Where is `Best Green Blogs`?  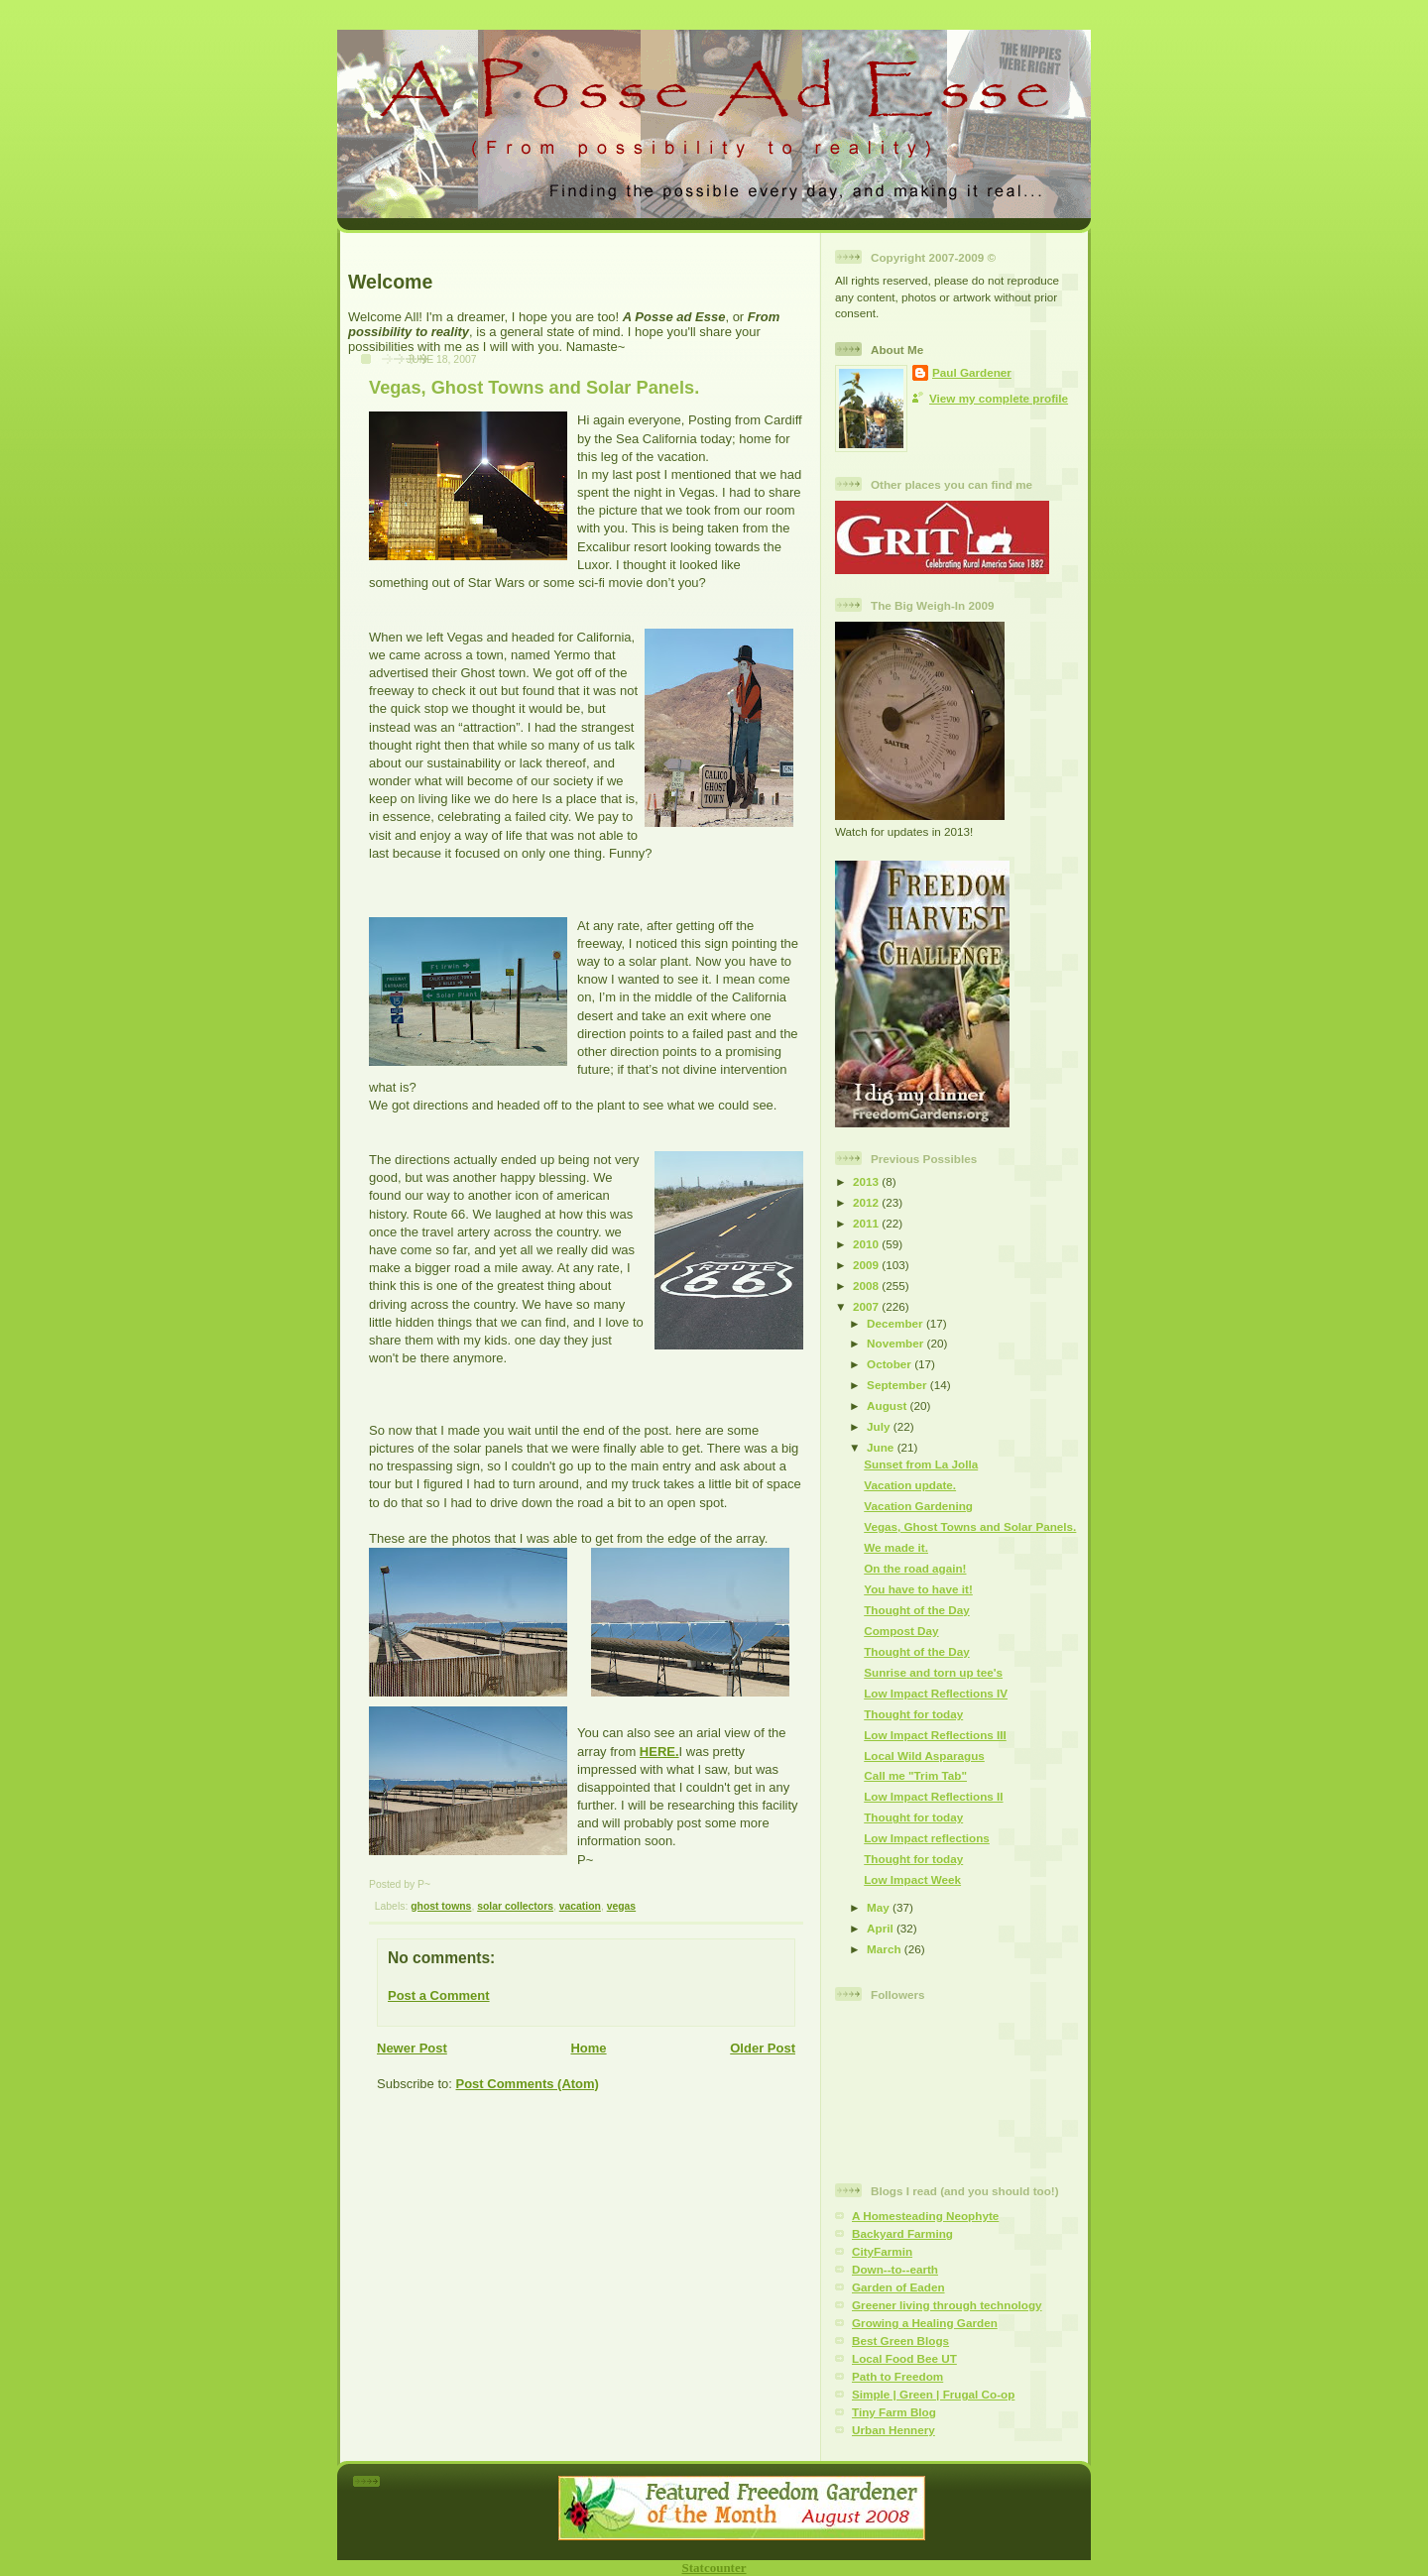
Best Green Blogs is located at coordinates (900, 2340).